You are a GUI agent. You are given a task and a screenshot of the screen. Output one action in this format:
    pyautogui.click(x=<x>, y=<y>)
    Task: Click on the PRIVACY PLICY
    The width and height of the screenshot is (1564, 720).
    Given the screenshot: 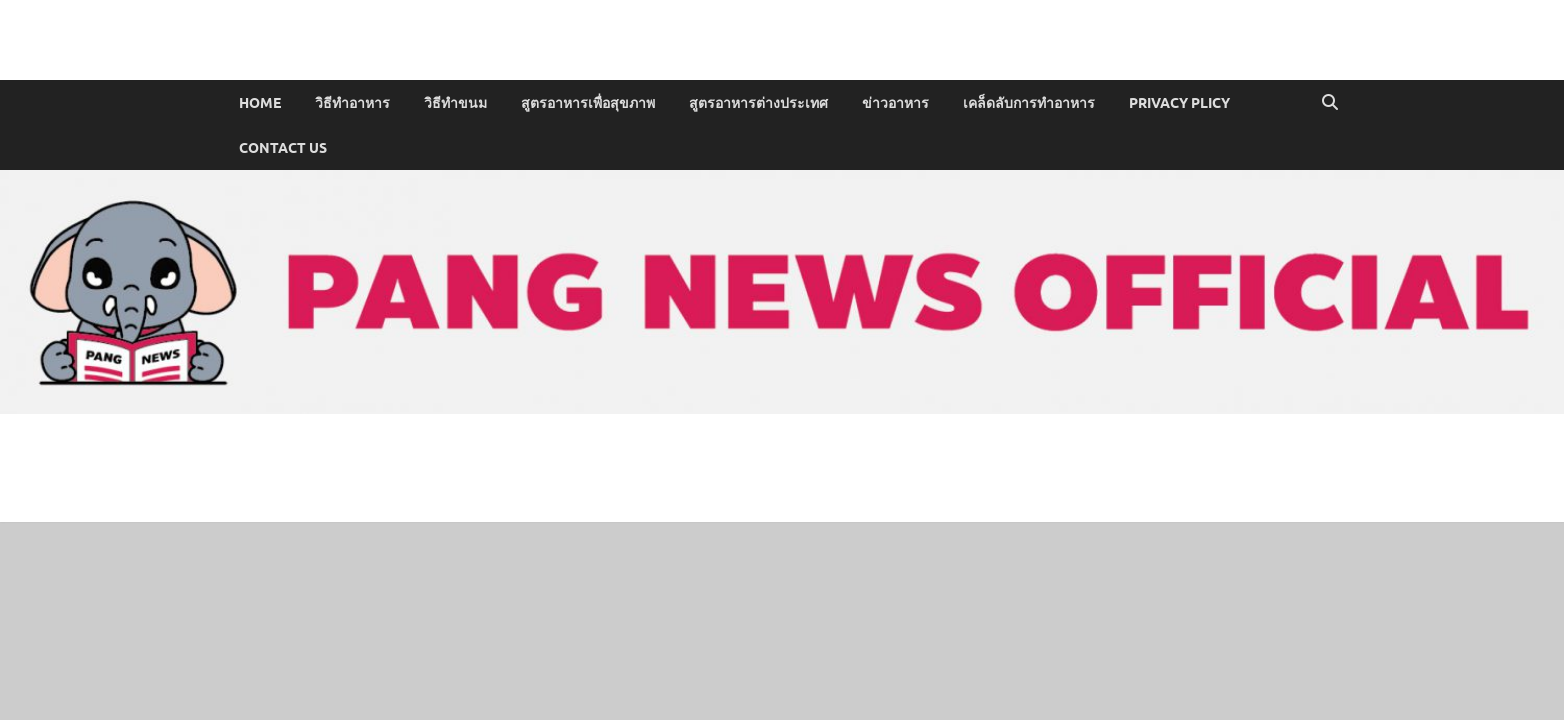 What is the action you would take?
    pyautogui.click(x=1179, y=103)
    